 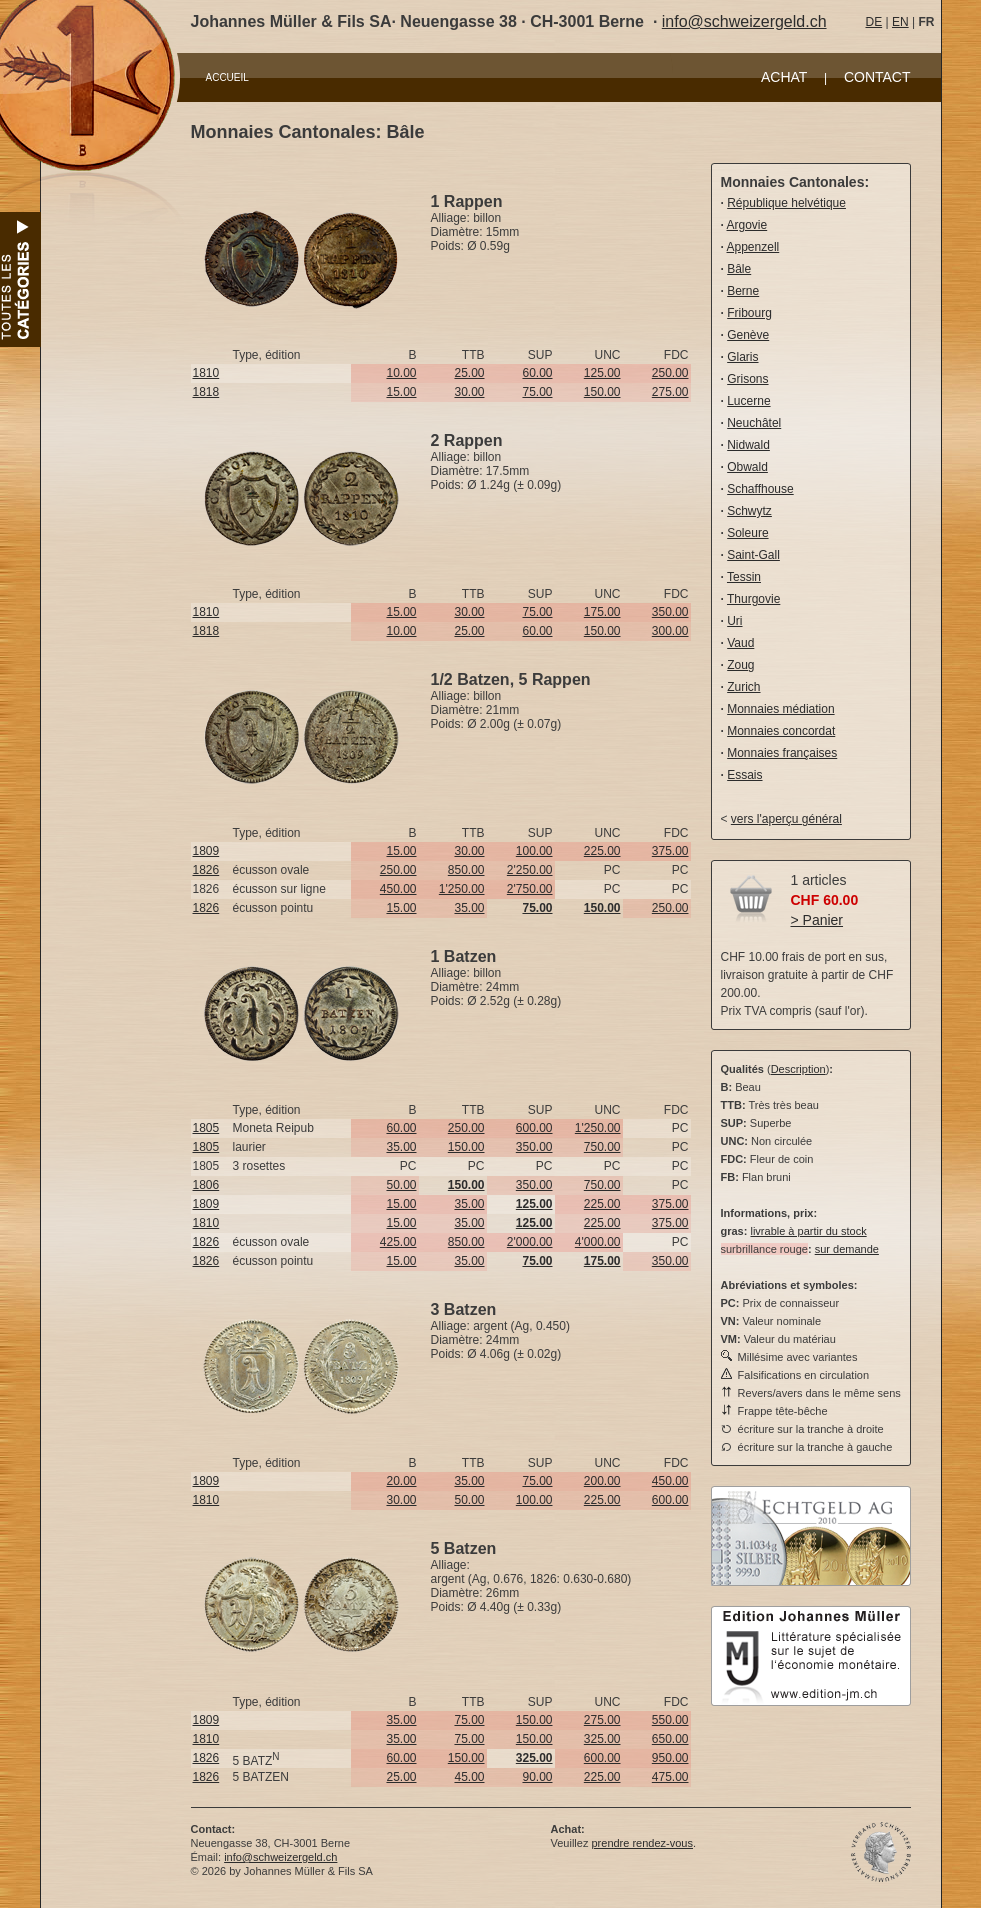 I want to click on 275.00, so click(x=670, y=392).